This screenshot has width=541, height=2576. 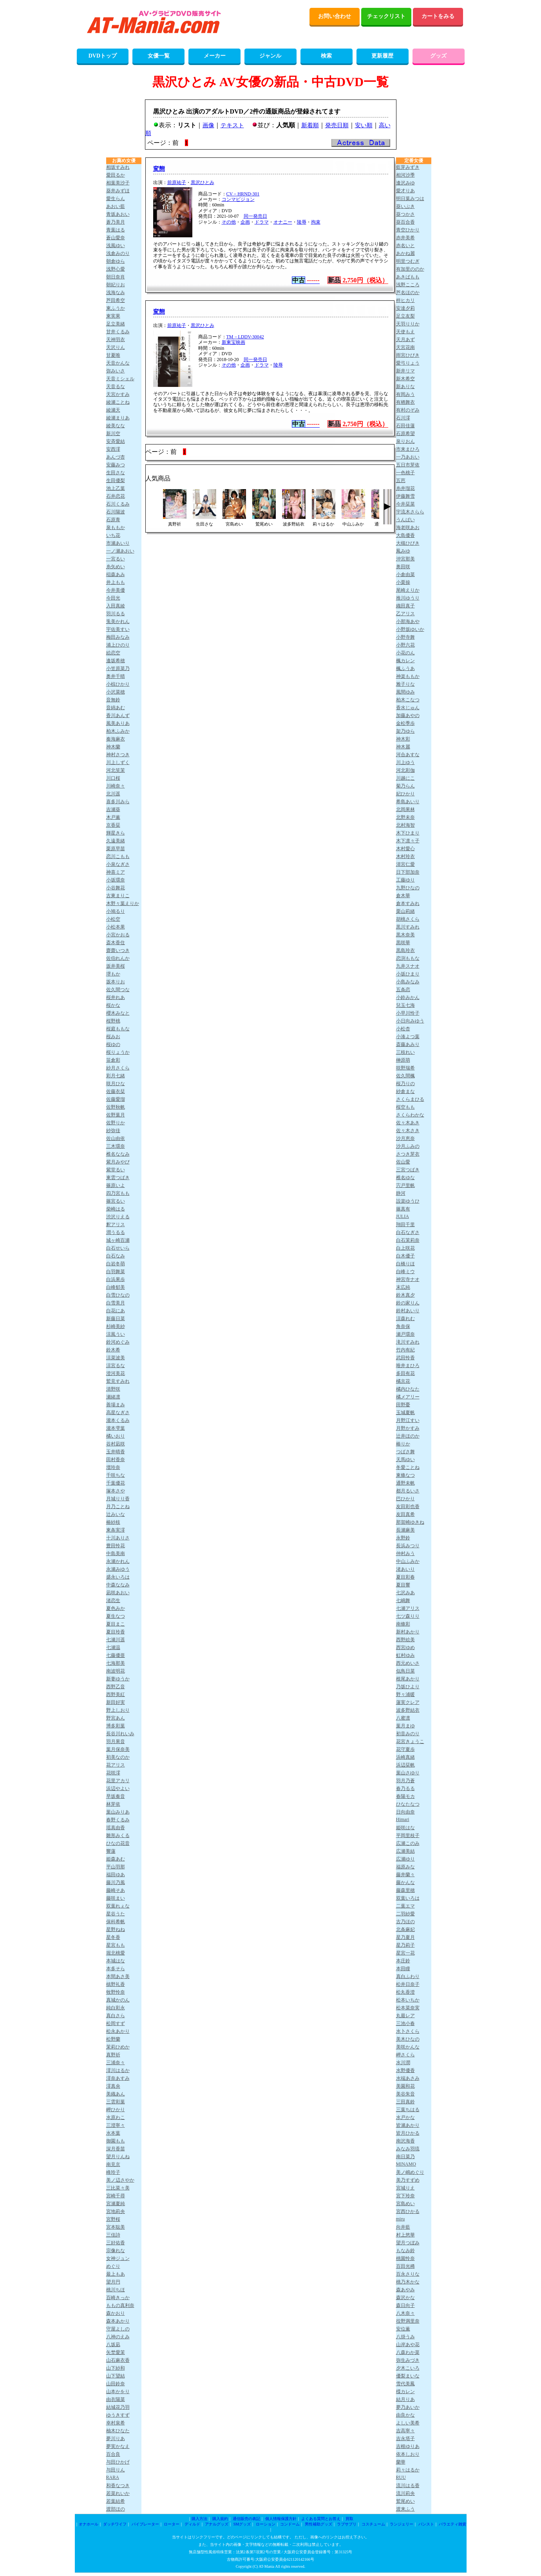 What do you see at coordinates (115, 2438) in the screenshot?
I see `夢川りあ` at bounding box center [115, 2438].